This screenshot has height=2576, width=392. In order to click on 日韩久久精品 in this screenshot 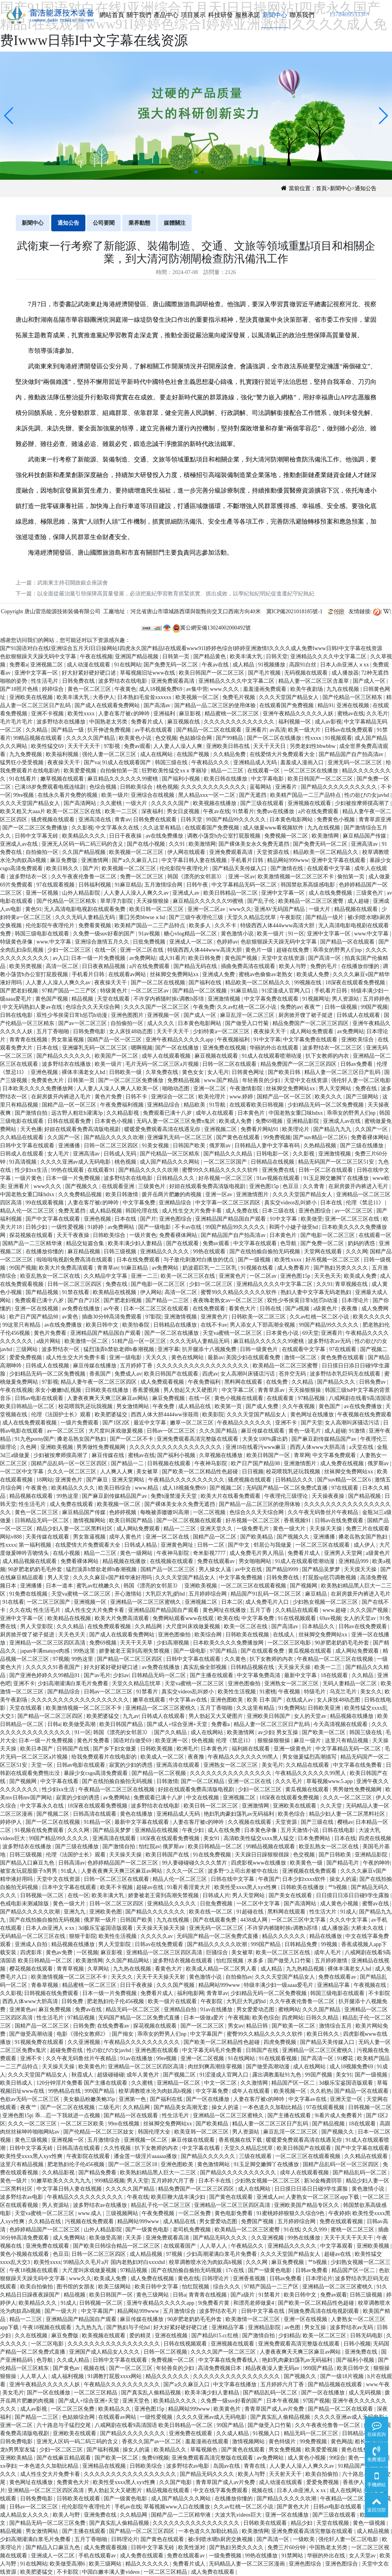, I will do `click(323, 2018)`.